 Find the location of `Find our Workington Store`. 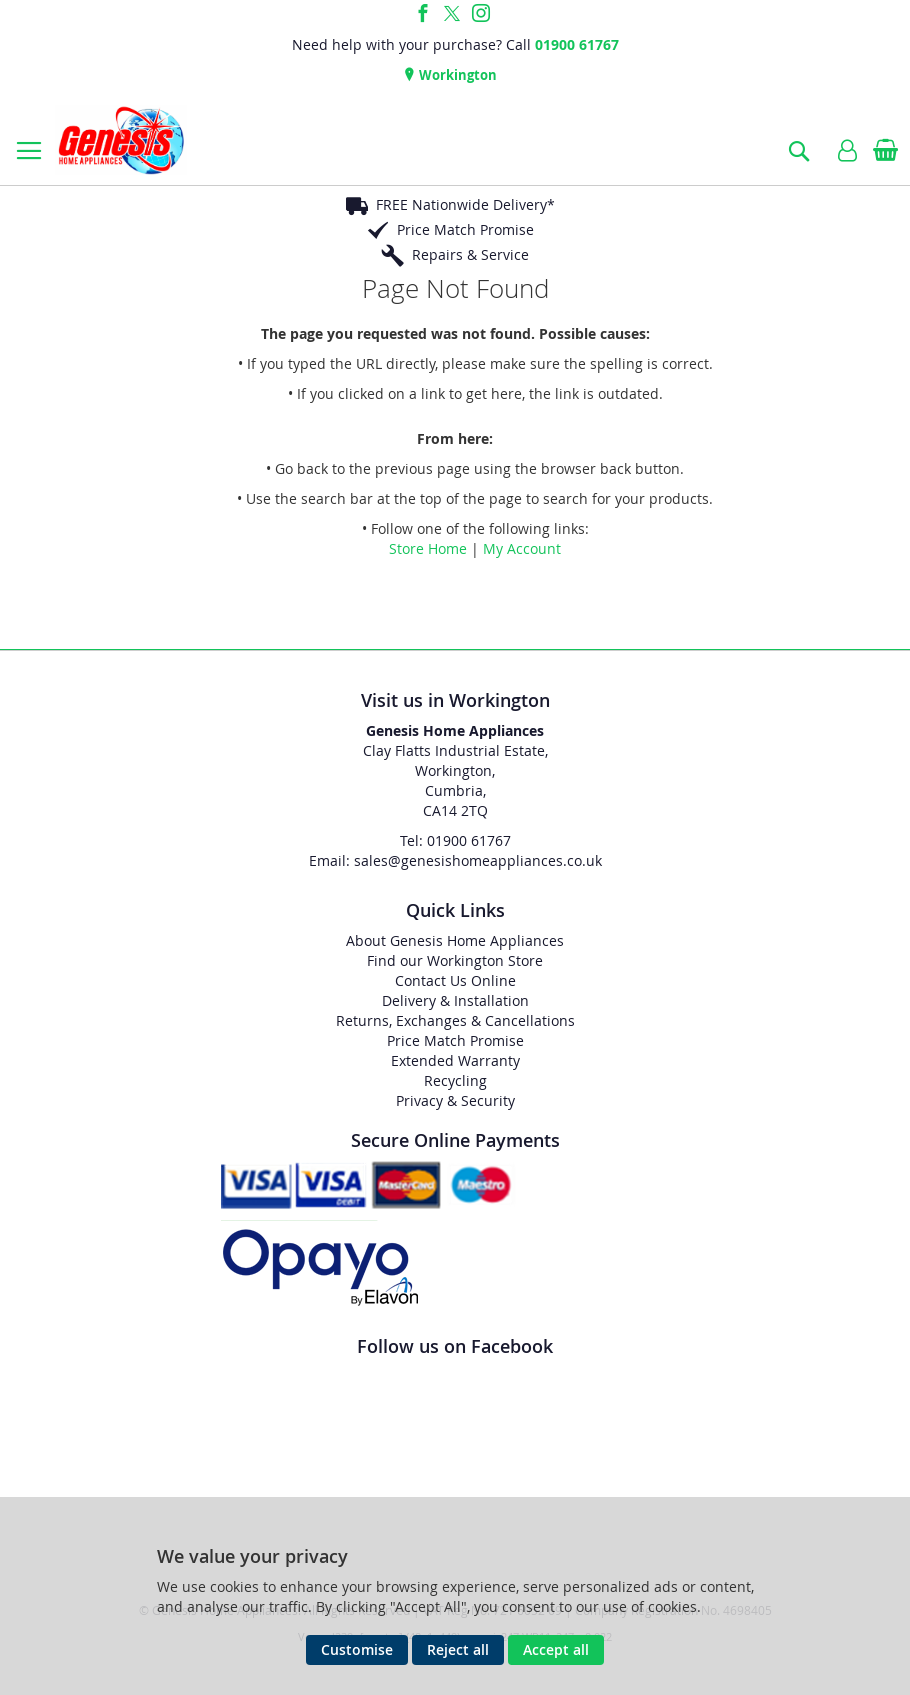

Find our Workington Store is located at coordinates (455, 960).